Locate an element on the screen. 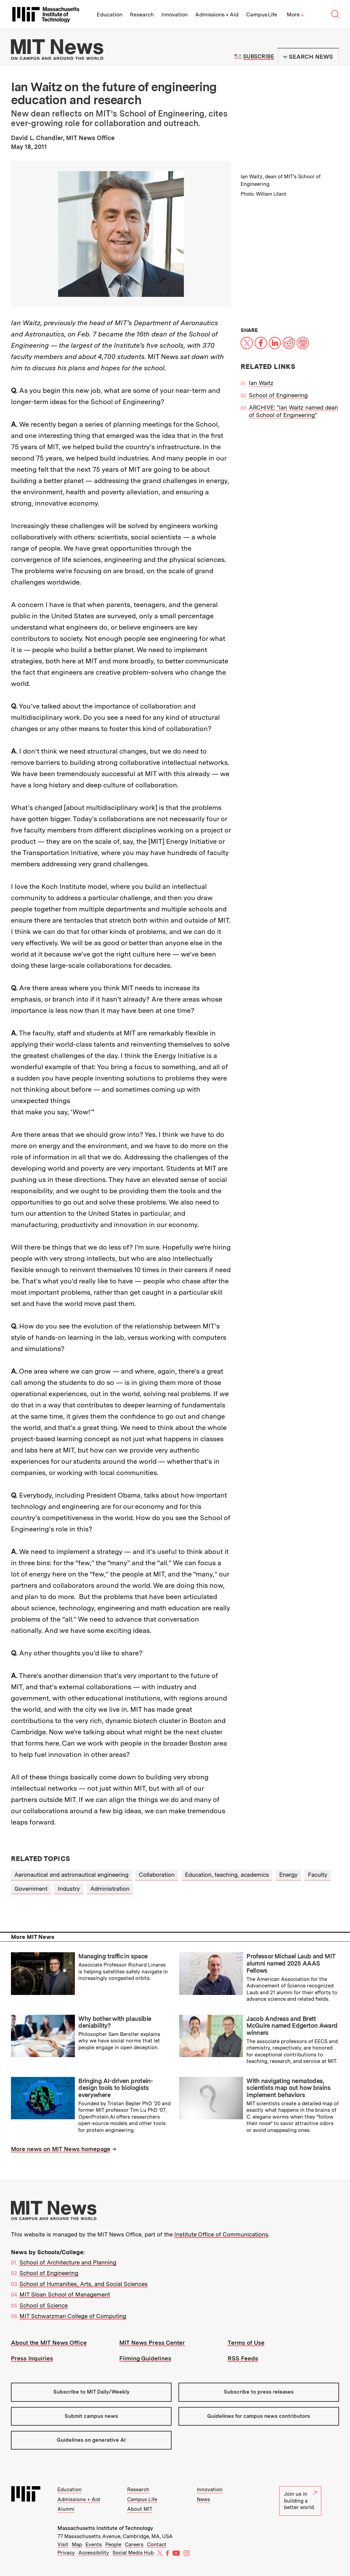 The width and height of the screenshot is (350, 2576). RSS Feeds is located at coordinates (243, 2358).